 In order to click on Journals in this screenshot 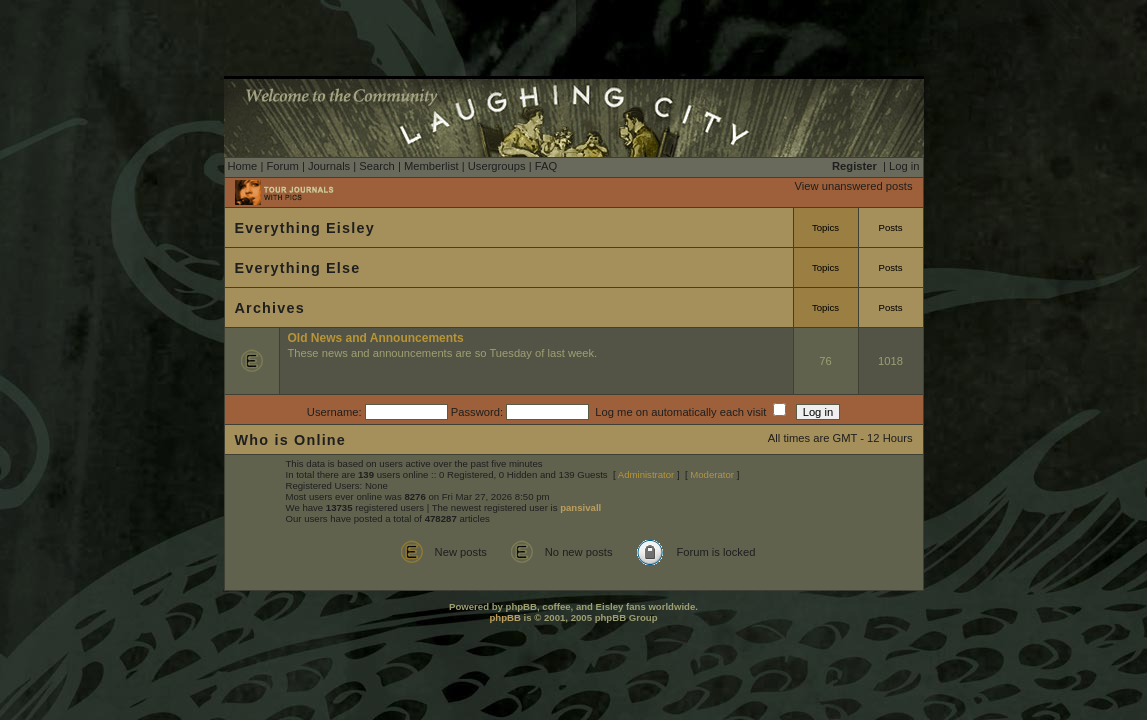, I will do `click(329, 166)`.